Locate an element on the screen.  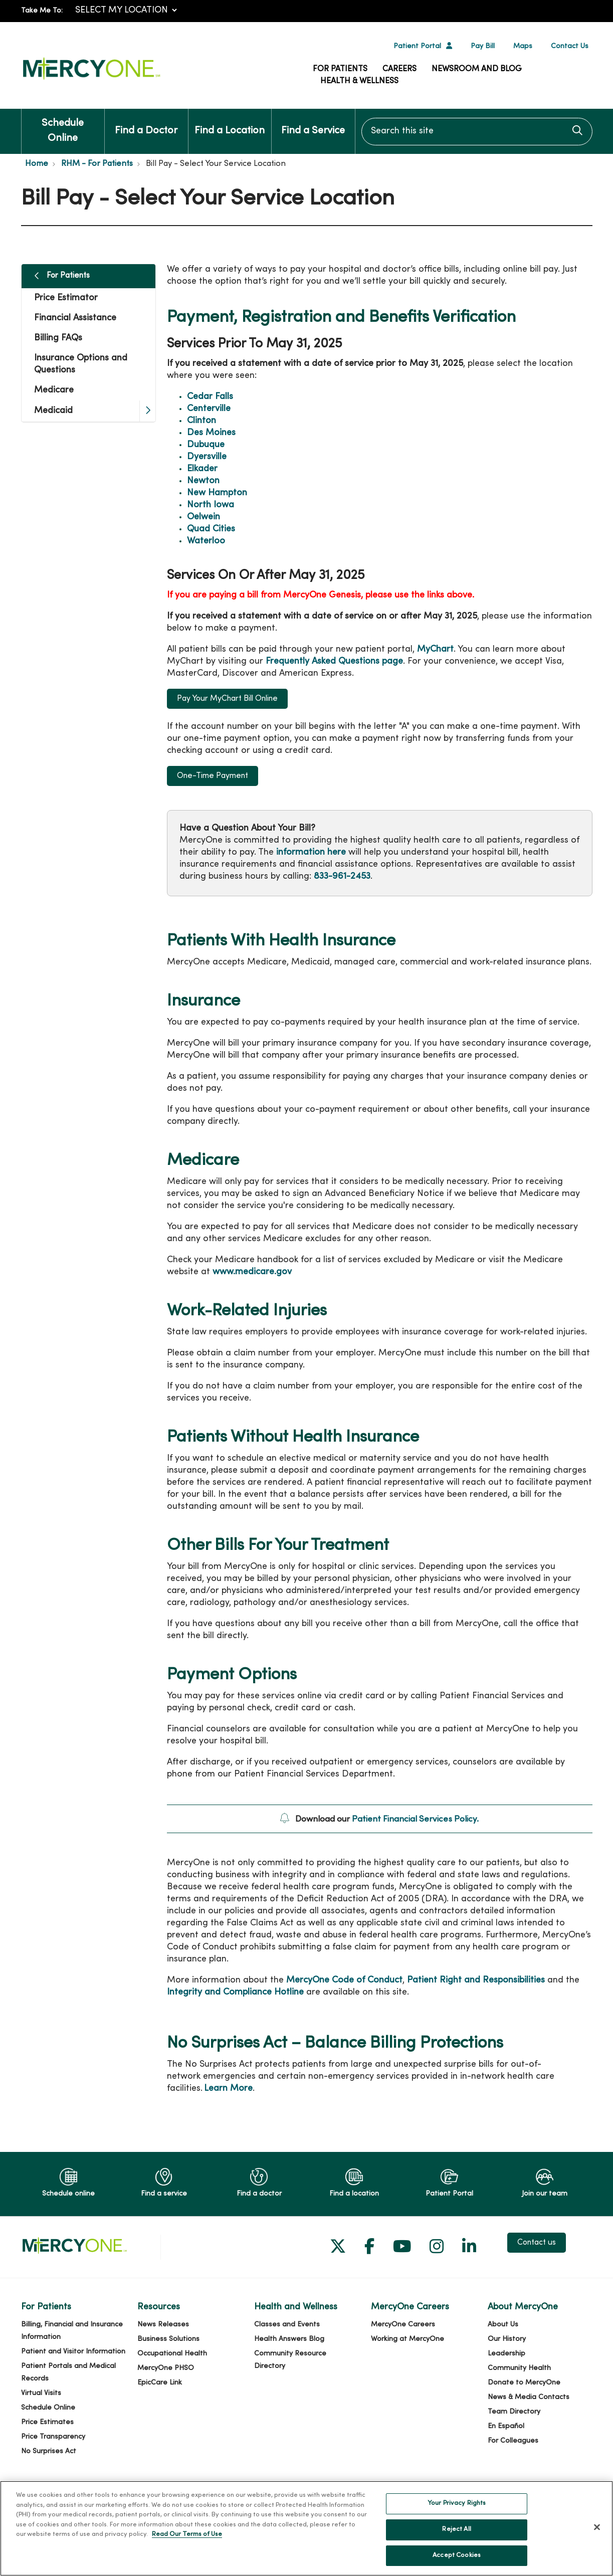
Team Directory is located at coordinates (514, 2412).